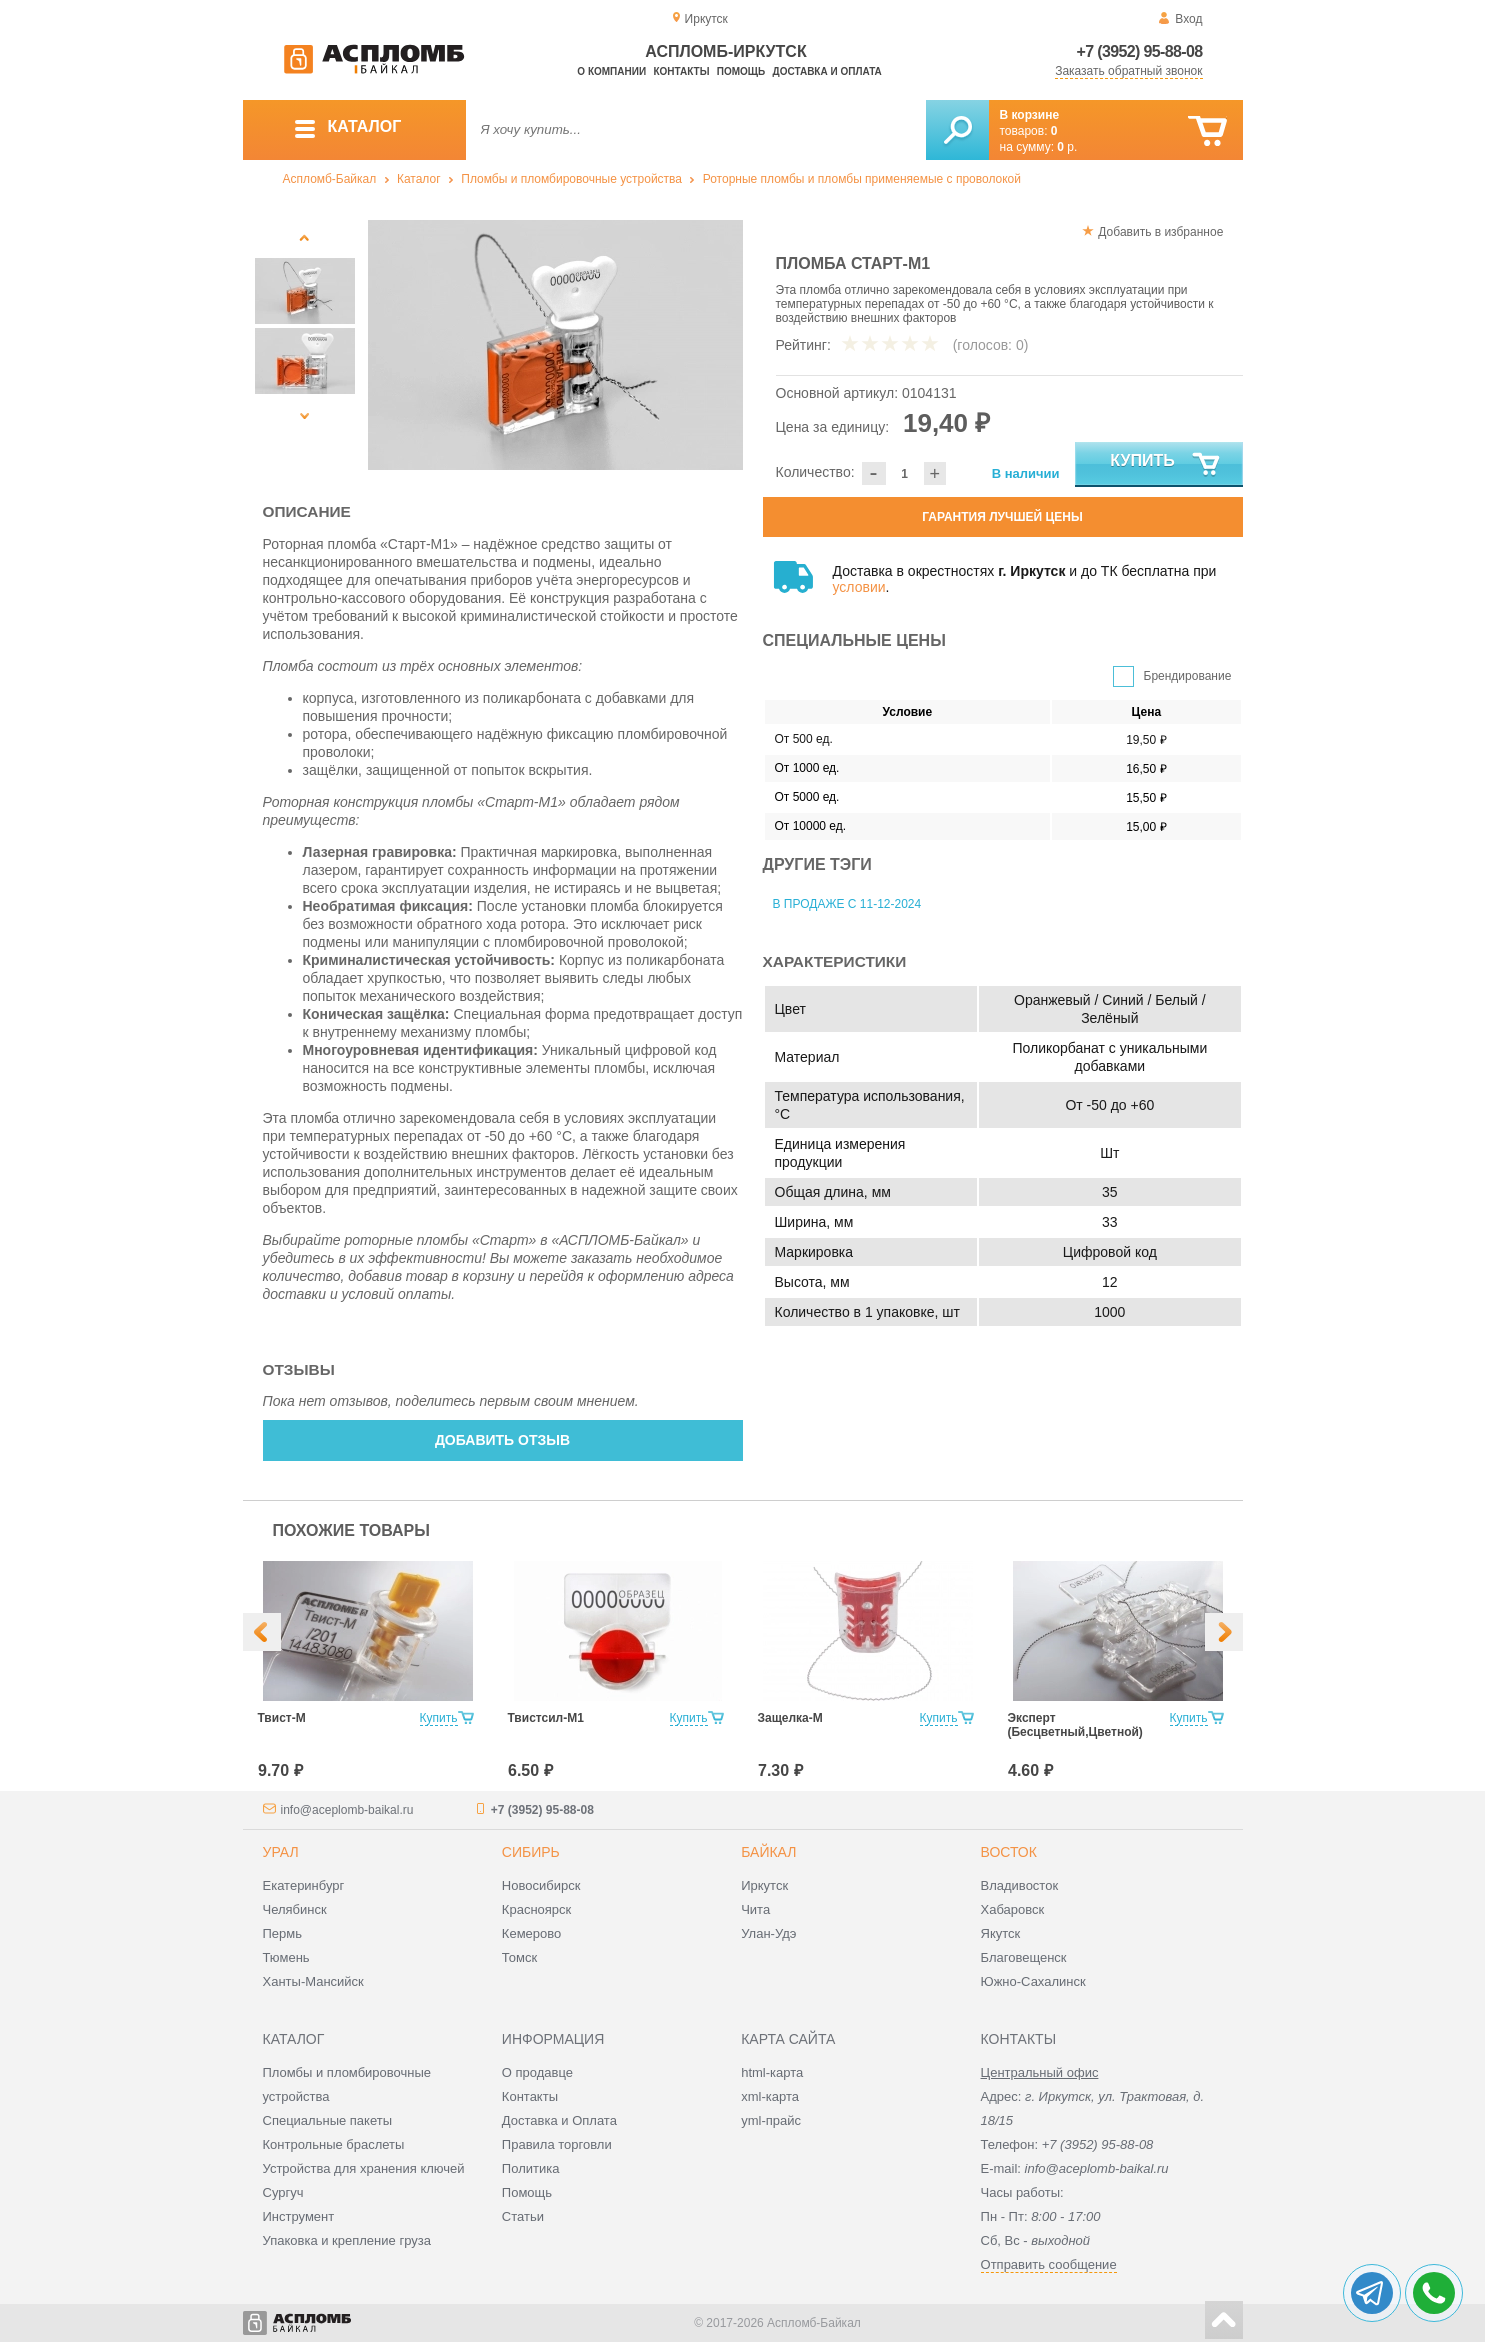 The image size is (1485, 2342). I want to click on Купить, so click(1165, 465).